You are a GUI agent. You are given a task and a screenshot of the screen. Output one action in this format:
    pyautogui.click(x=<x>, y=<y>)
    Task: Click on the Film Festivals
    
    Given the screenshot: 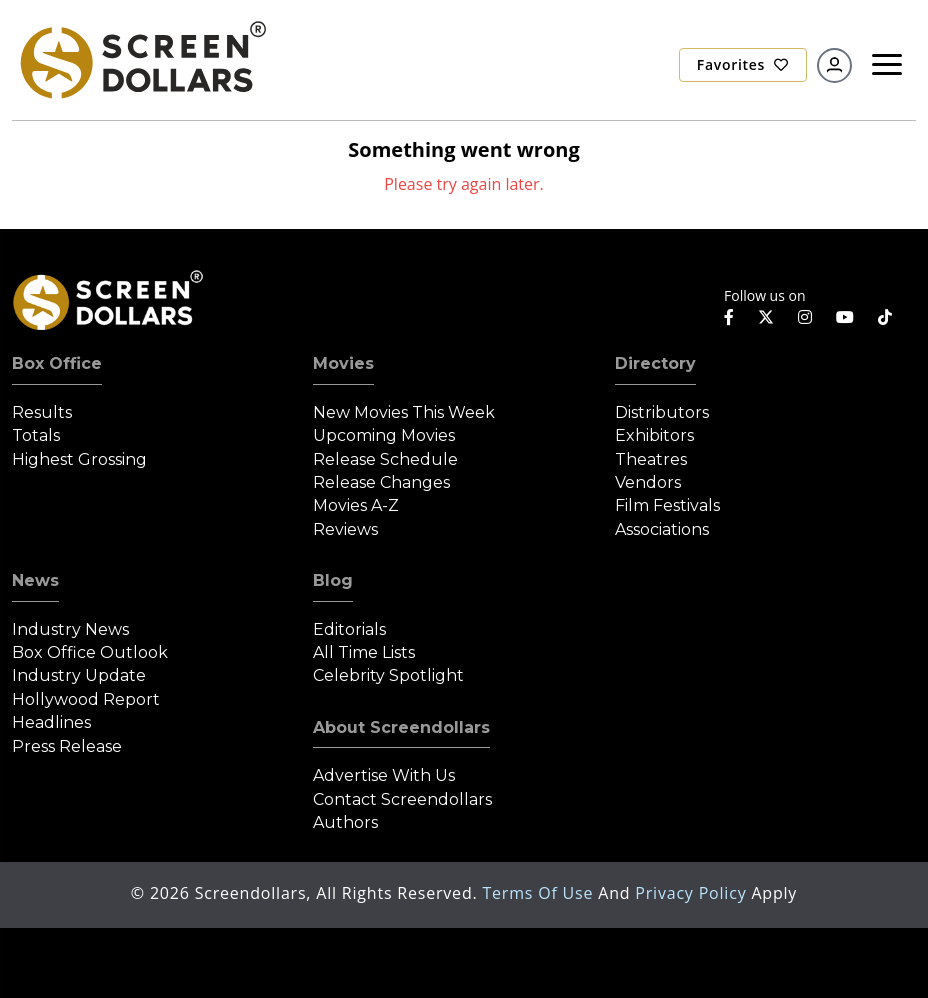 What is the action you would take?
    pyautogui.click(x=667, y=505)
    